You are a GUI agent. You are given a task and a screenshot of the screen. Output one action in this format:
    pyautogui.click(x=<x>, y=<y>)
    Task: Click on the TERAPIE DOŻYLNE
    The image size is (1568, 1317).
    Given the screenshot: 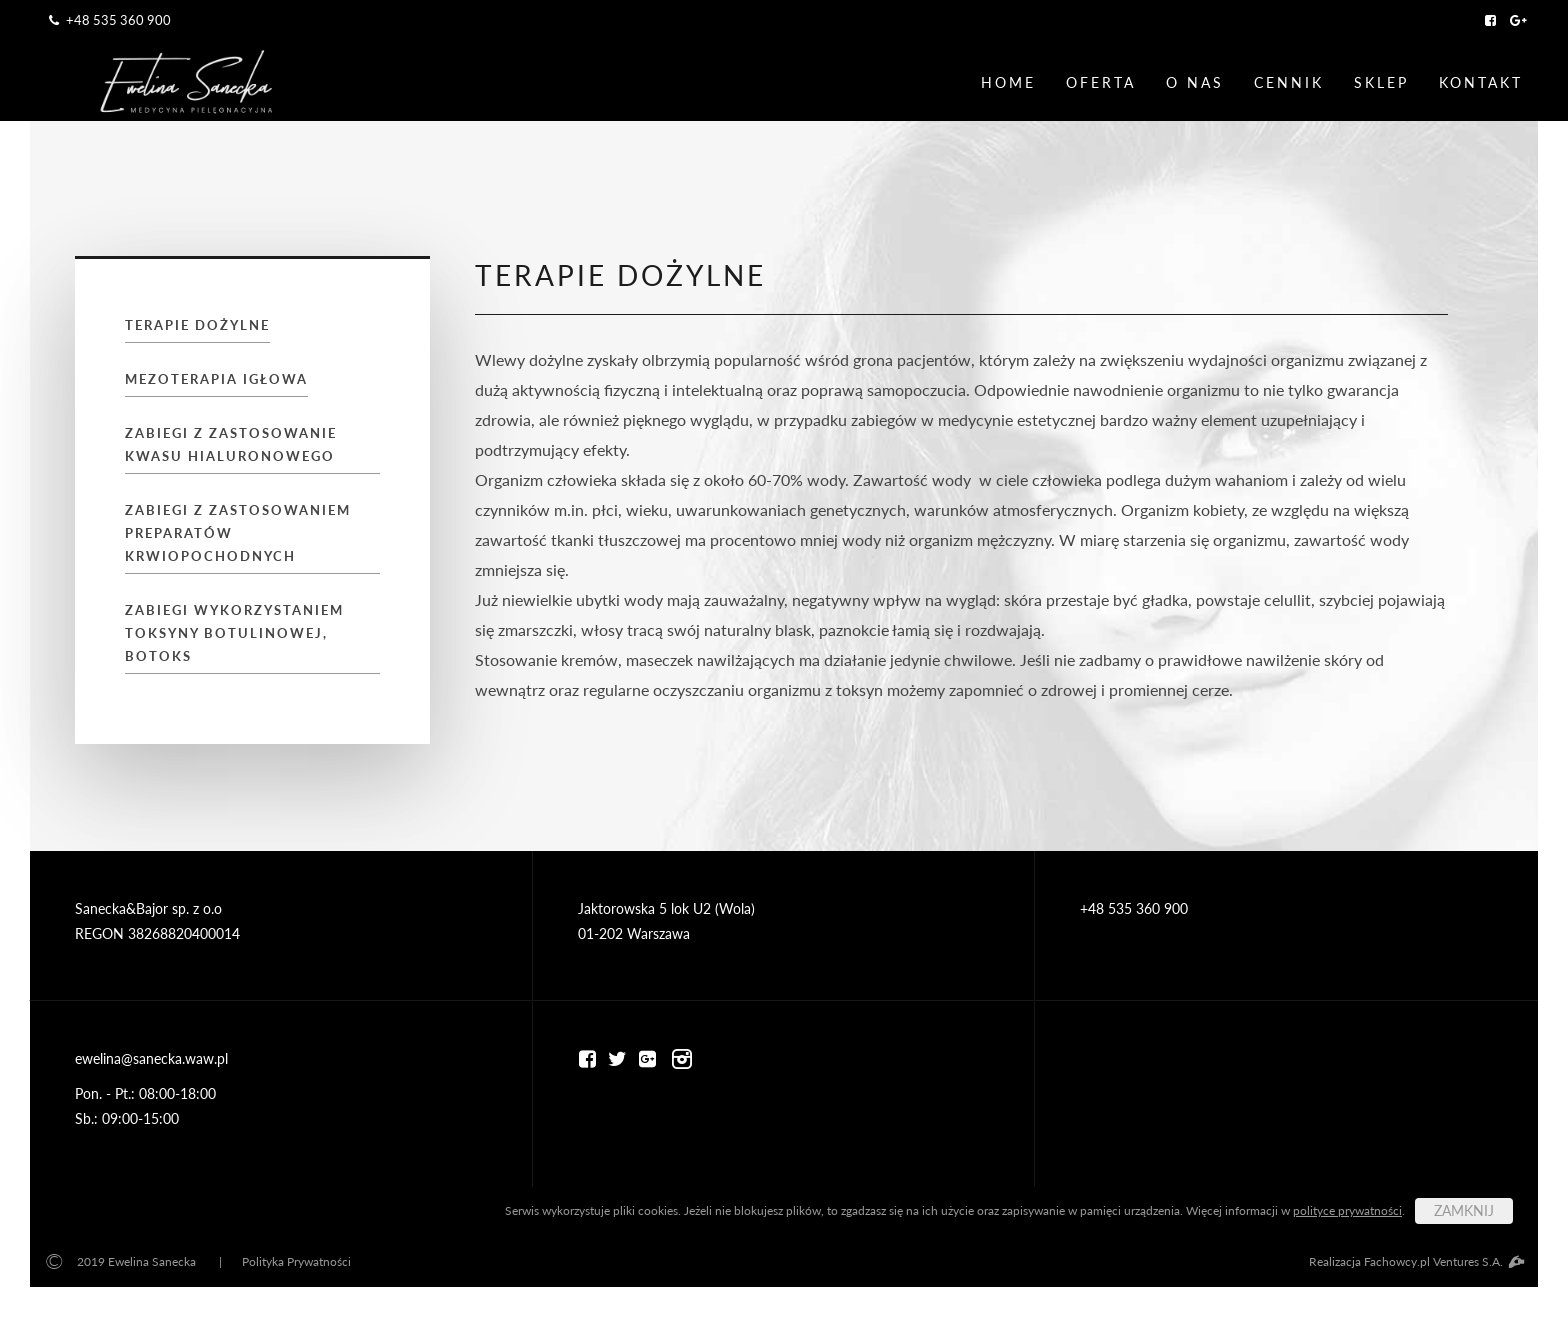 What is the action you would take?
    pyautogui.click(x=197, y=325)
    